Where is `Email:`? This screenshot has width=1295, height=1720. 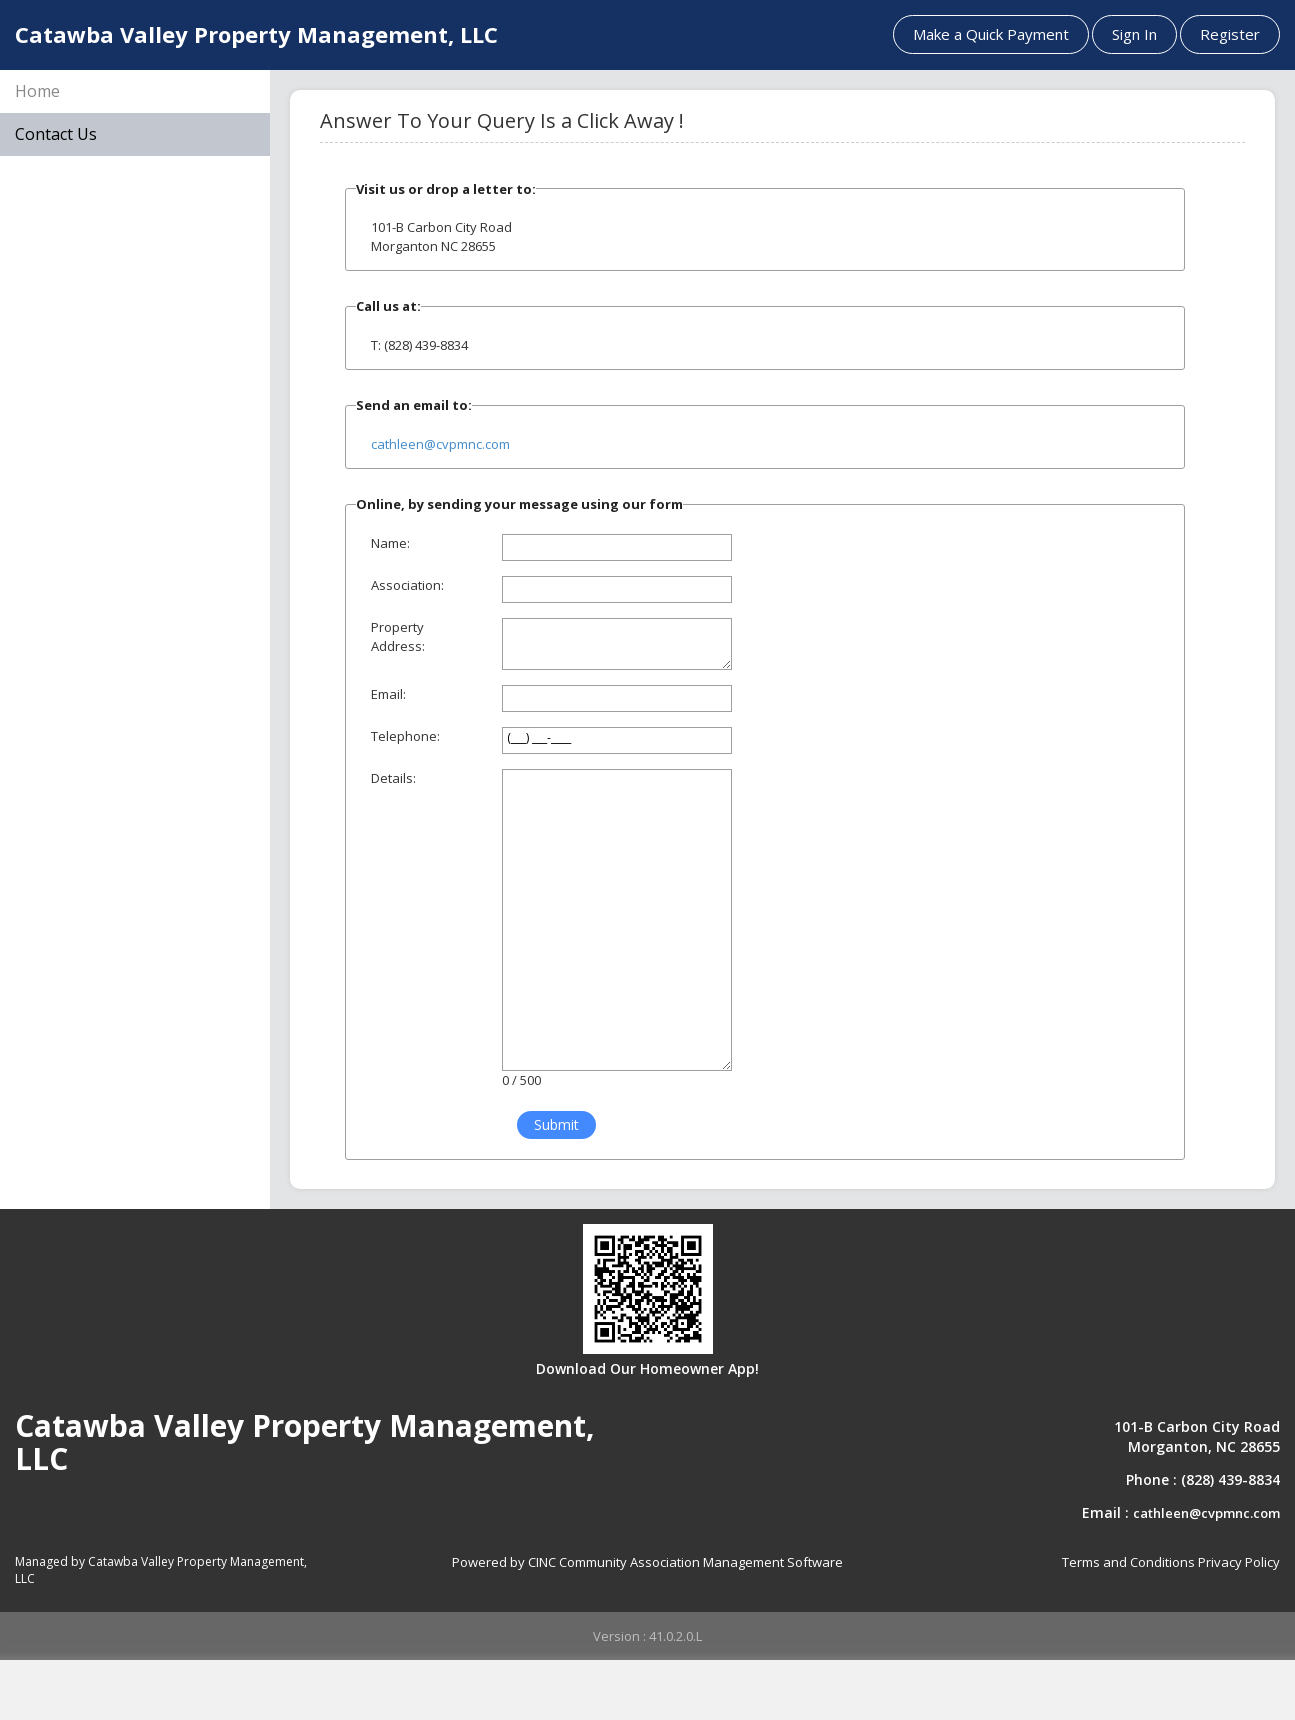
Email: is located at coordinates (388, 694).